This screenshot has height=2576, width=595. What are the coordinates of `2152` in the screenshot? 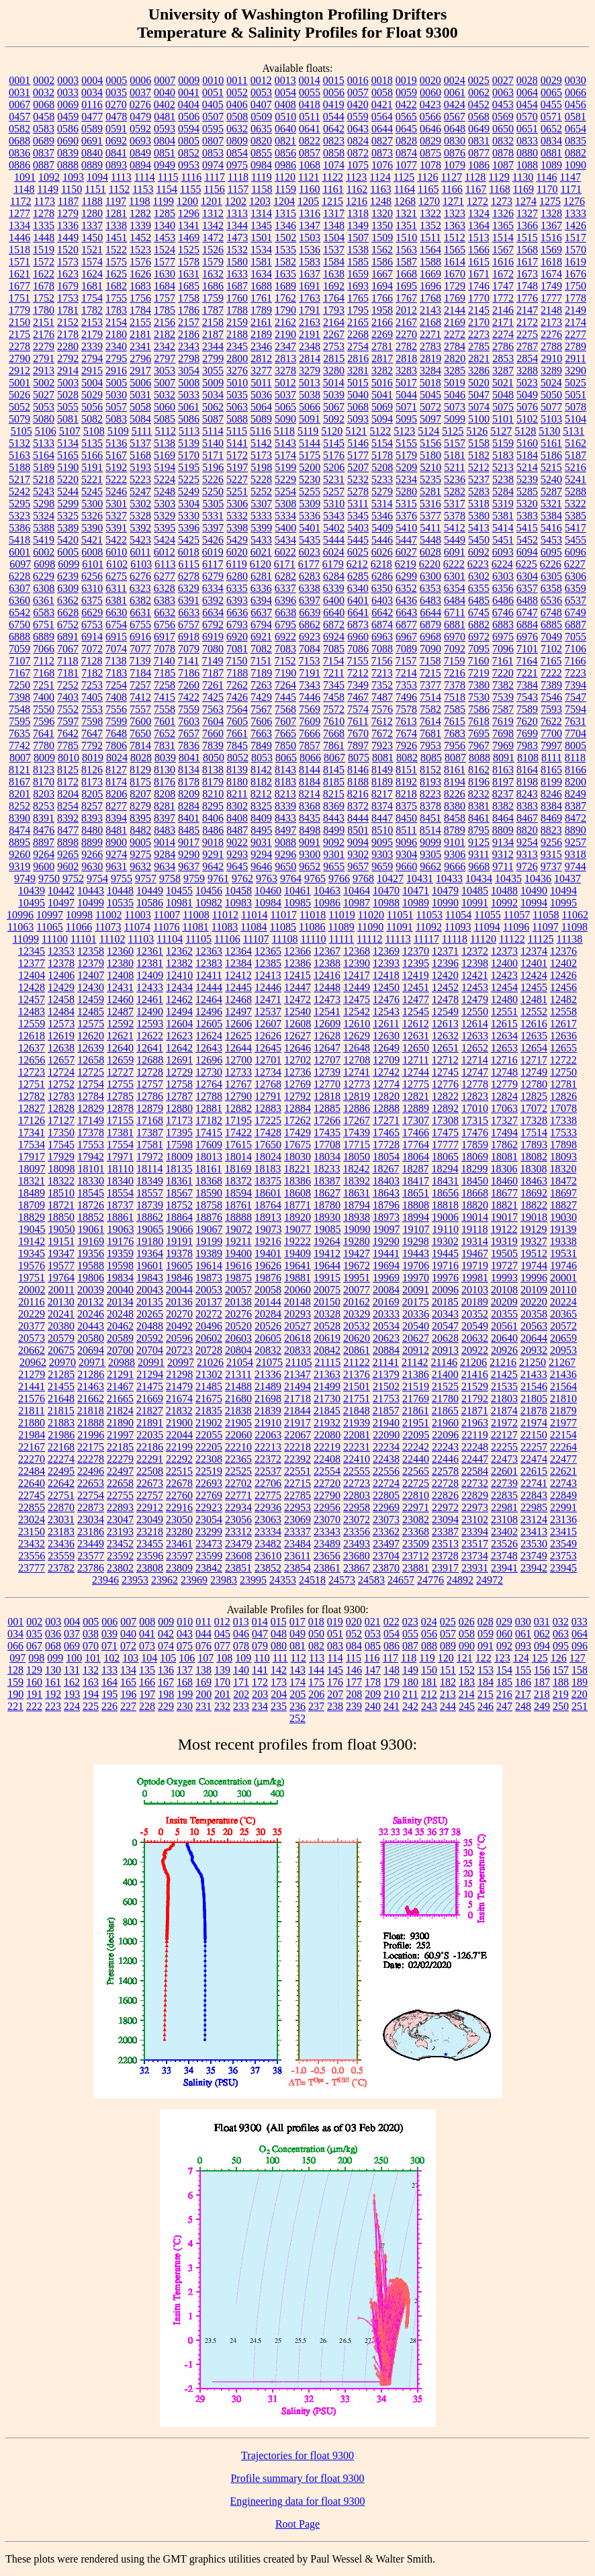 It's located at (68, 322).